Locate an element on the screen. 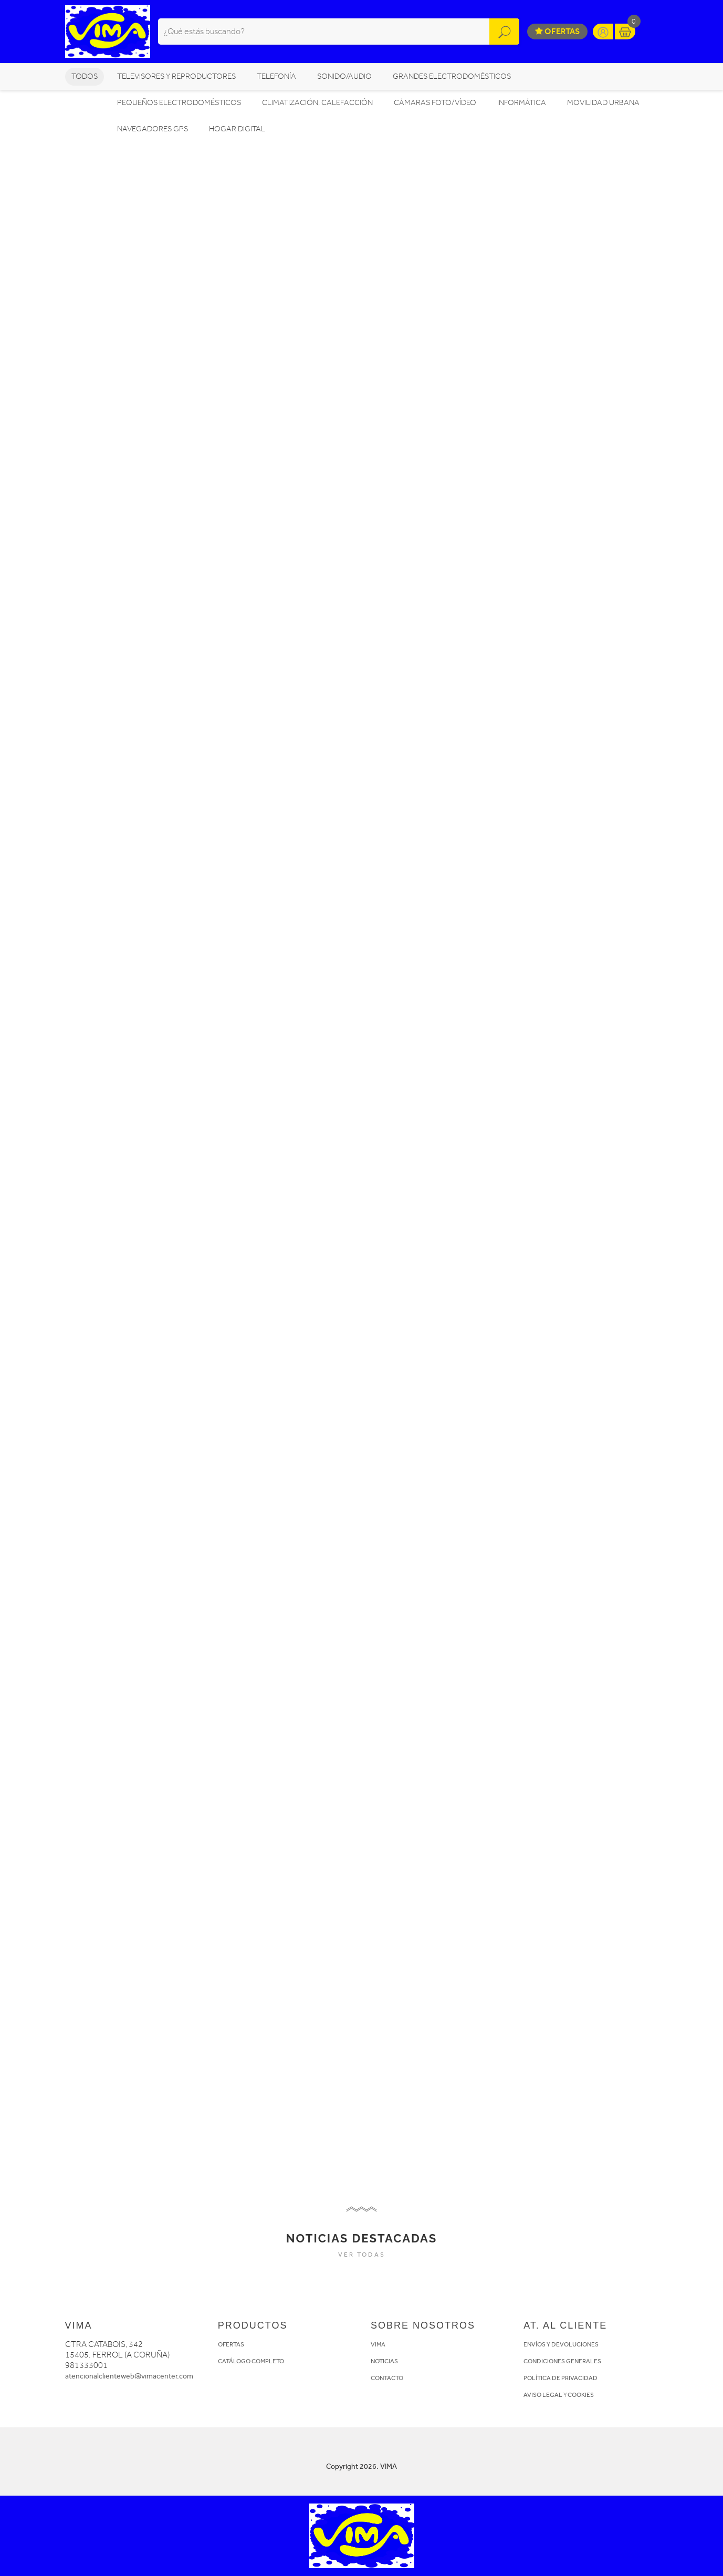 The height and width of the screenshot is (2576, 723). COOKIES is located at coordinates (581, 2394).